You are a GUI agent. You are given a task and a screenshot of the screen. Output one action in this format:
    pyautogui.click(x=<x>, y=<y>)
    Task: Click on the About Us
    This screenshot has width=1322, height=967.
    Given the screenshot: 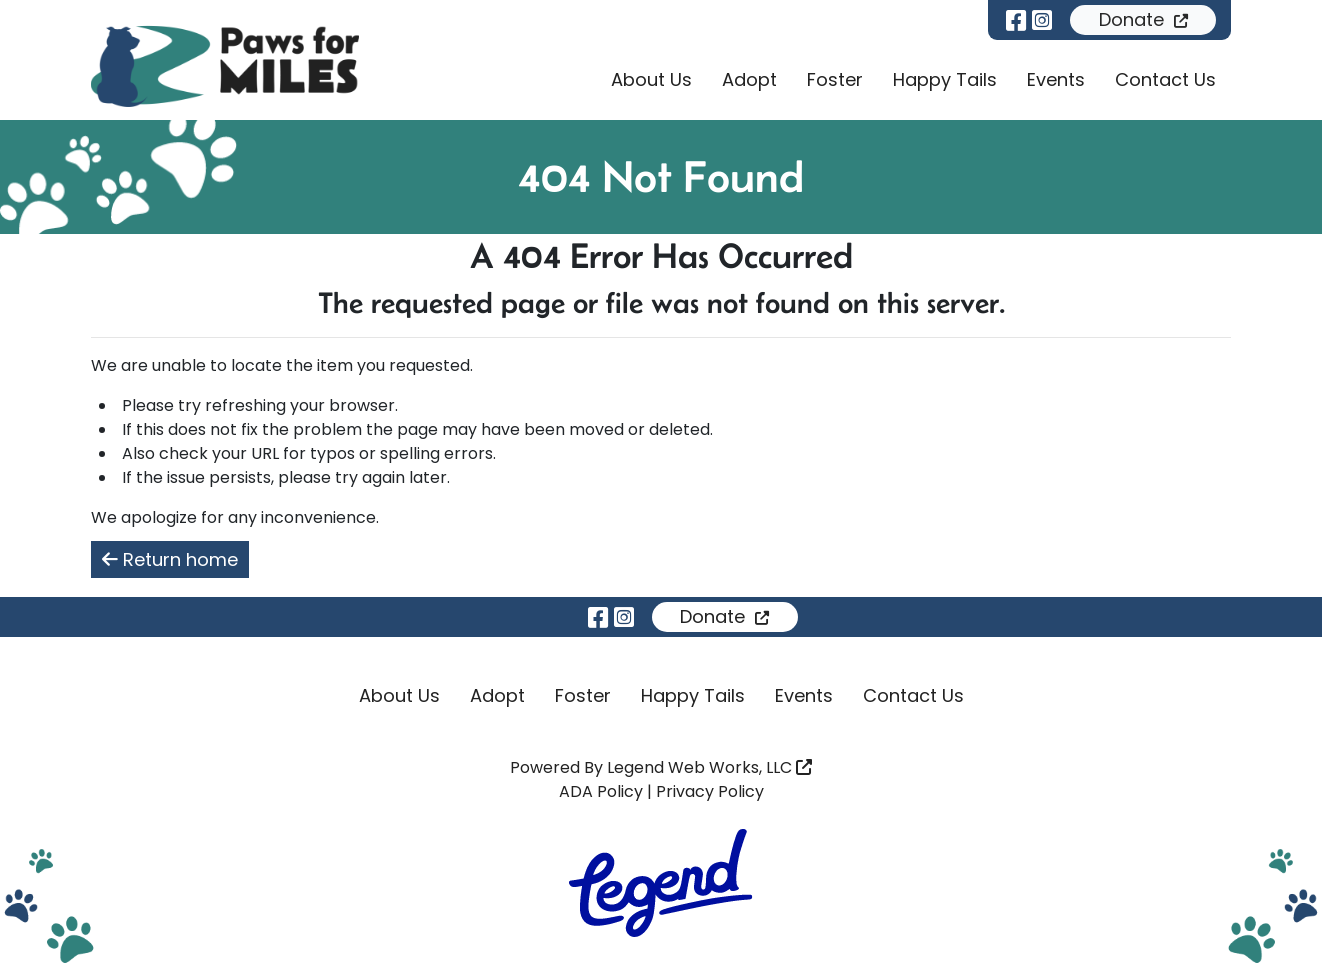 What is the action you would take?
    pyautogui.click(x=651, y=79)
    